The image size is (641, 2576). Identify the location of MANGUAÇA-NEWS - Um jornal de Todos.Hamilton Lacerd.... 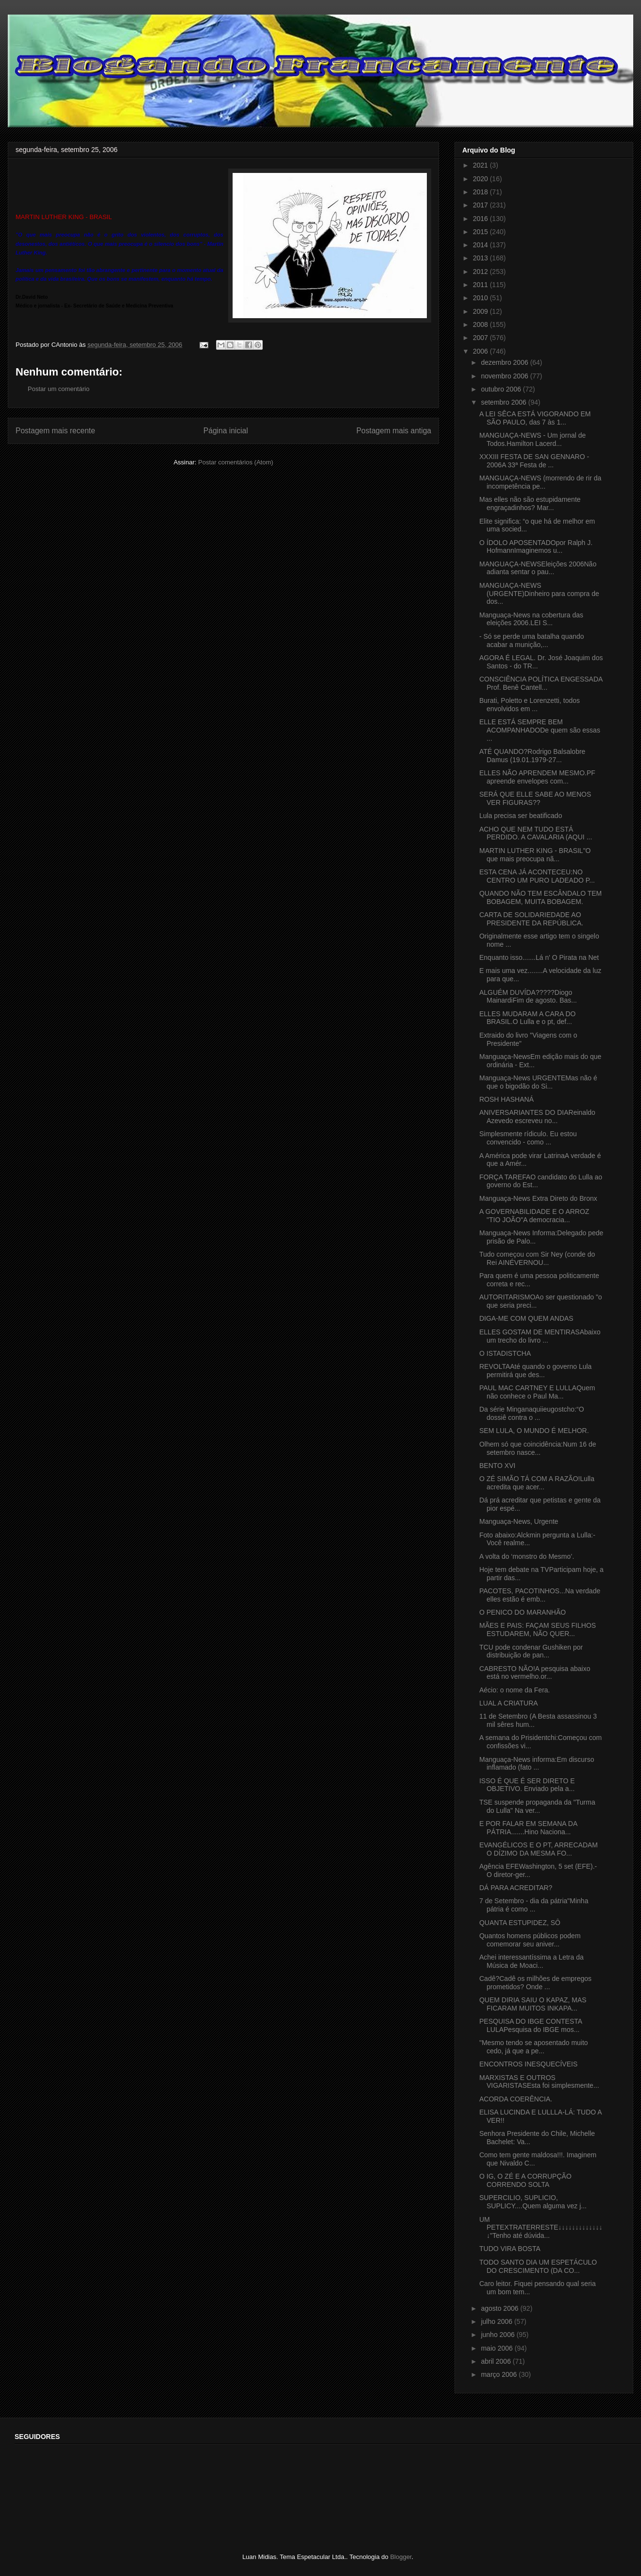
(532, 439).